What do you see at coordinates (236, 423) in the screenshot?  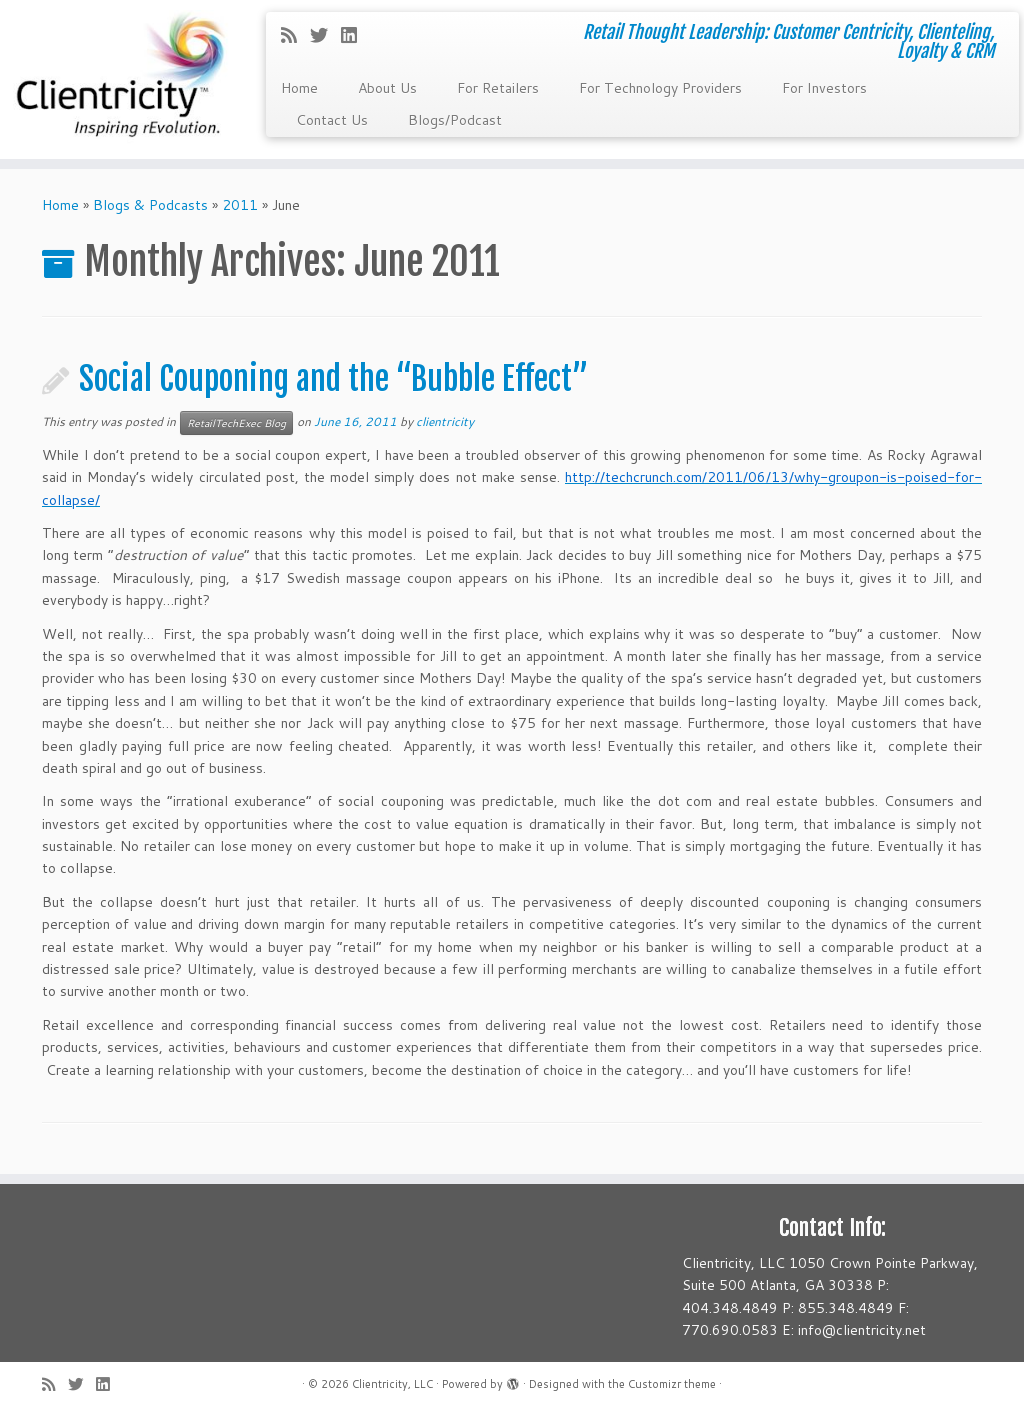 I see `RetailTechExec Blog` at bounding box center [236, 423].